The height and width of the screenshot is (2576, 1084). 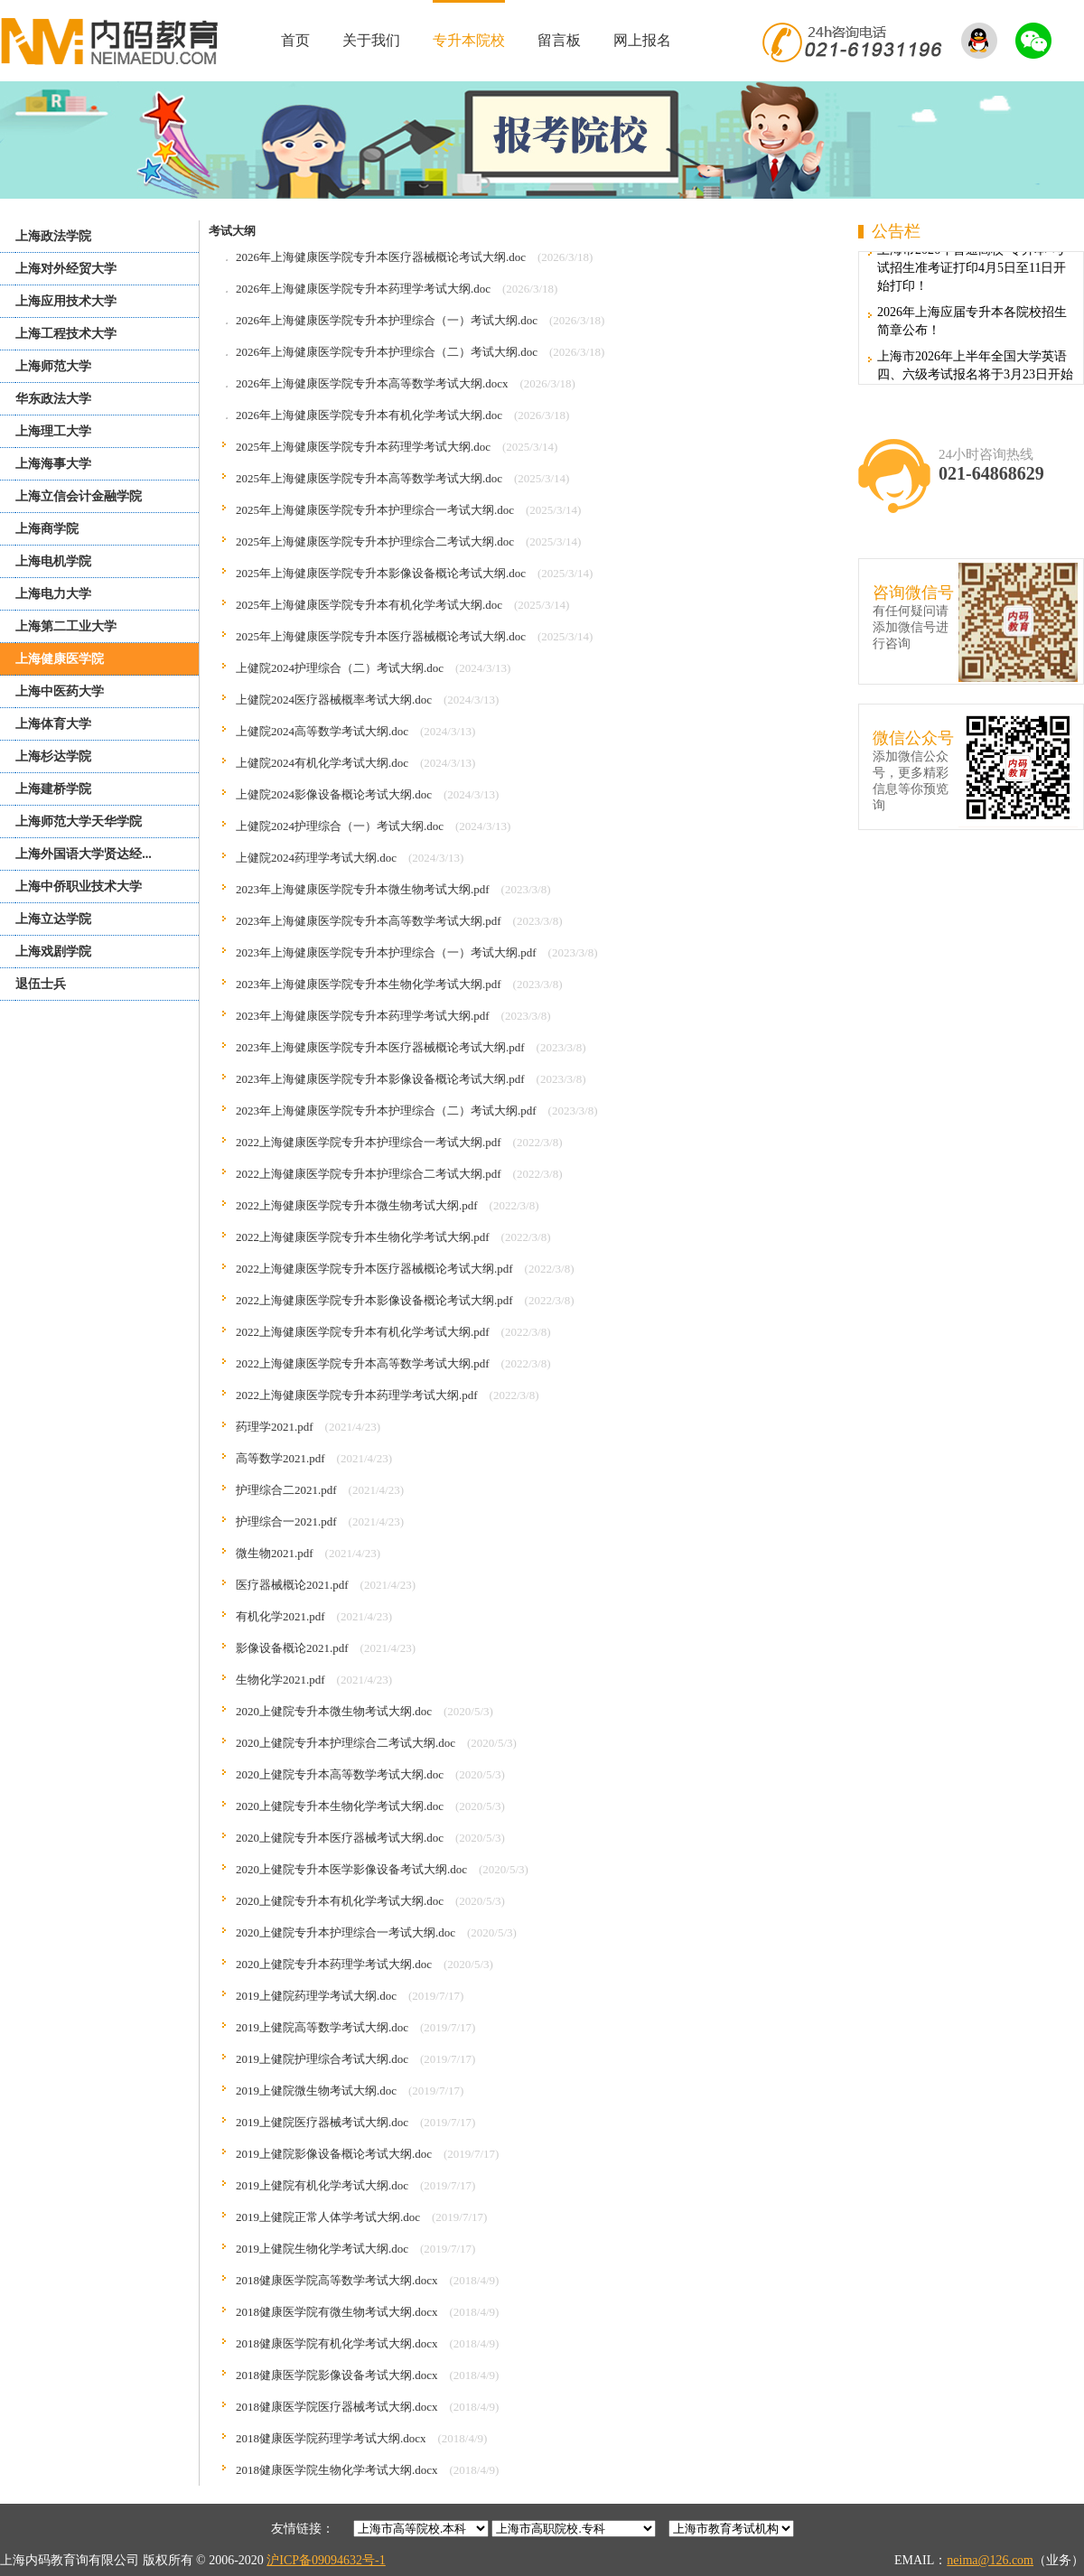 I want to click on 2022上海健康医学院专升本护理综合一考试大纲.pdf, so click(x=368, y=1142).